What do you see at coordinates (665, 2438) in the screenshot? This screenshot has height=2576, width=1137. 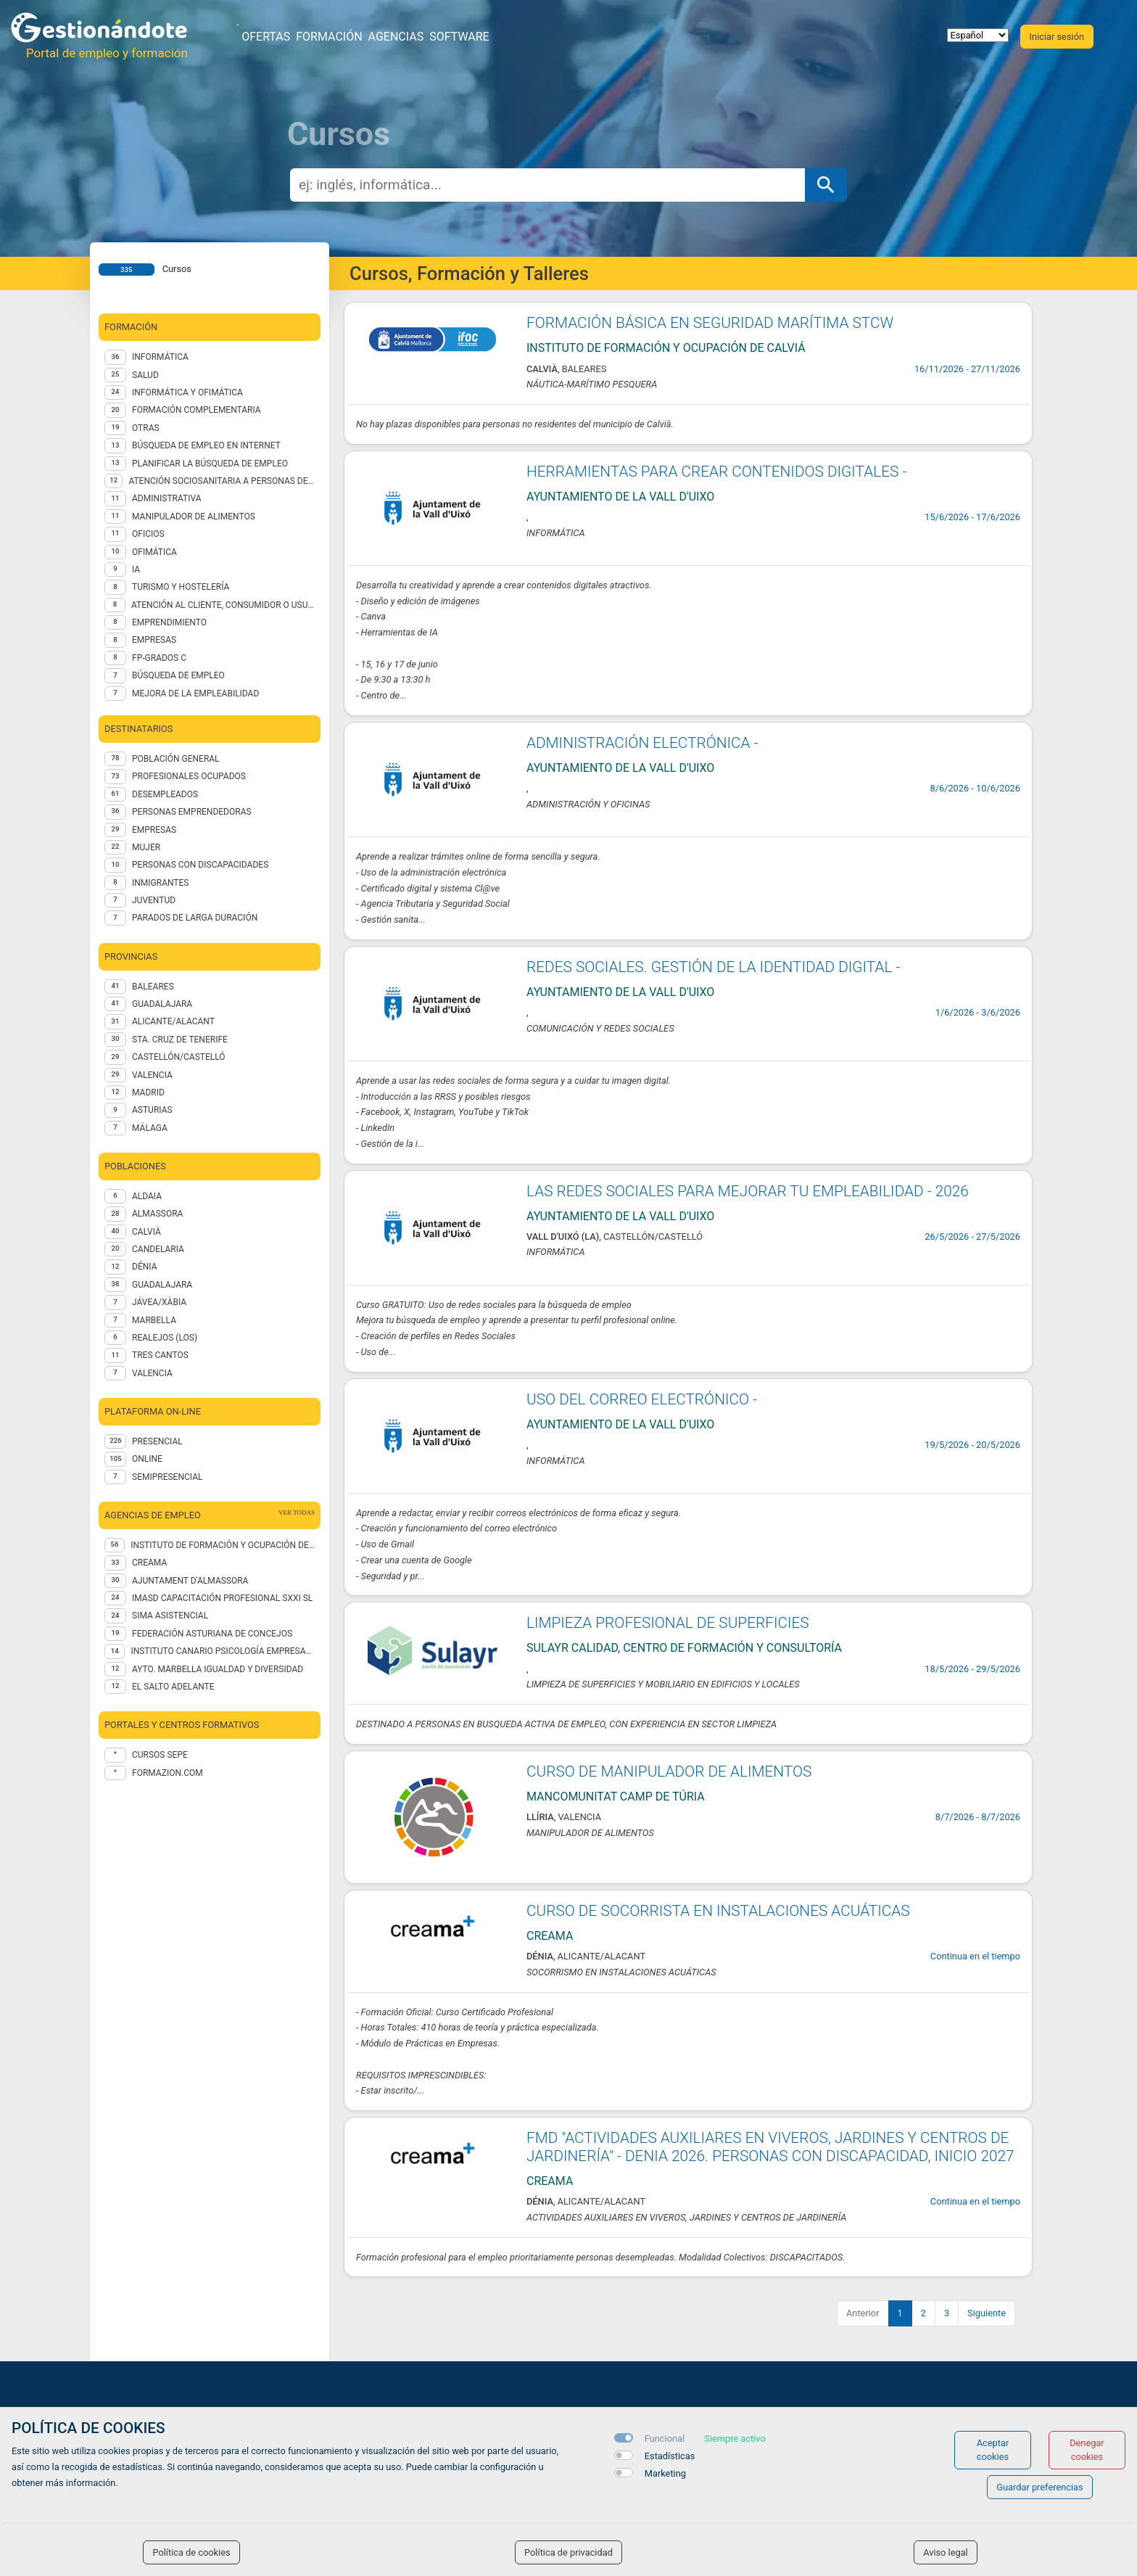 I see `Funcional` at bounding box center [665, 2438].